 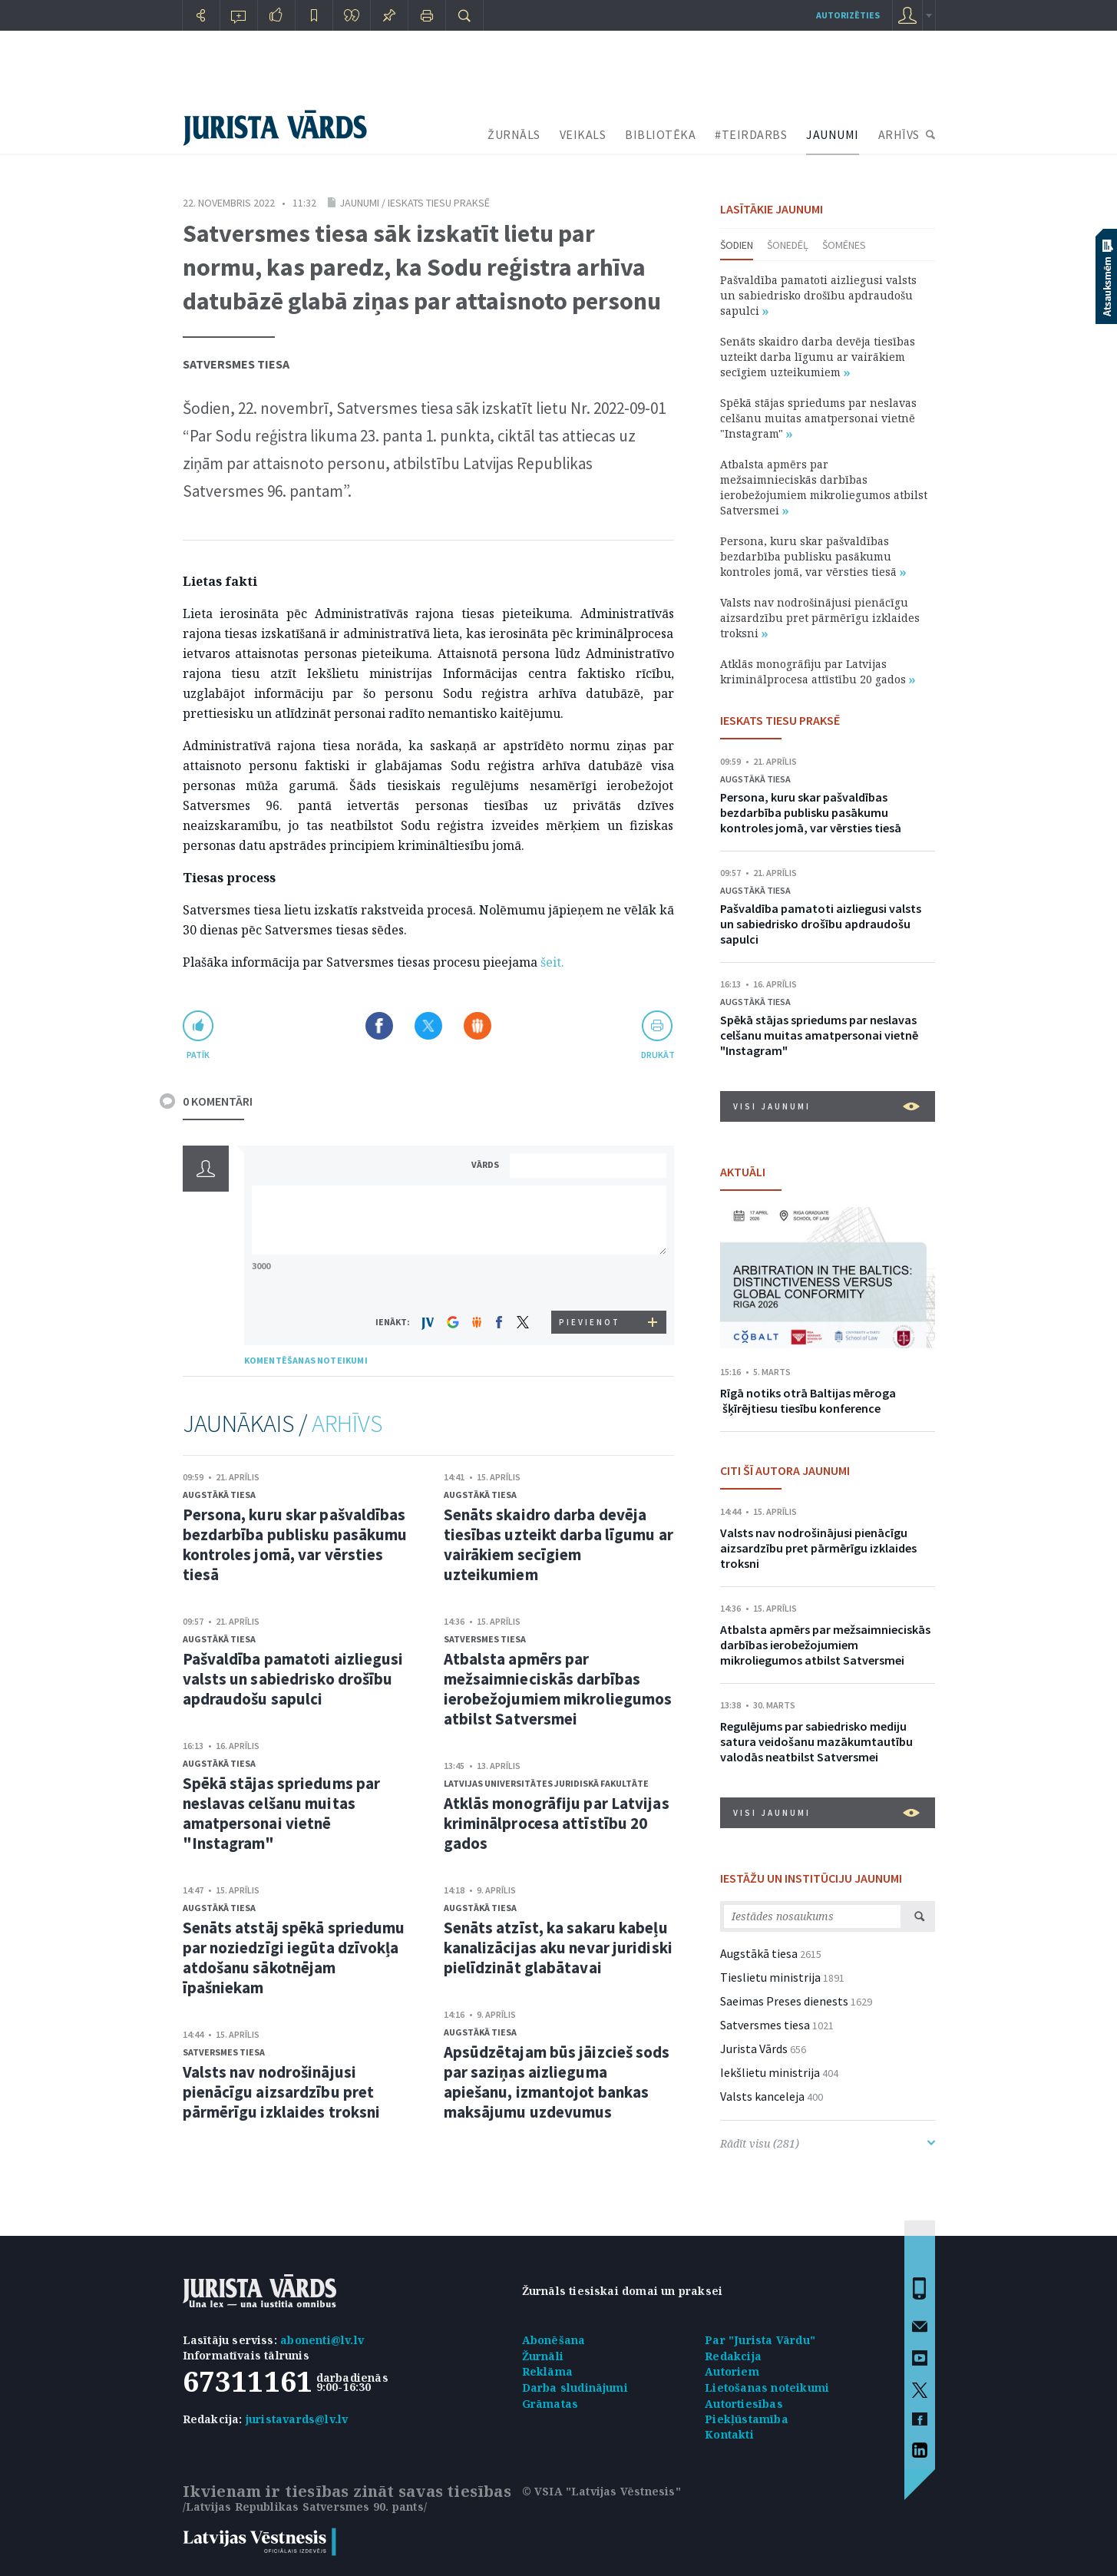 What do you see at coordinates (601, 2491) in the screenshot?
I see `© VSIA "Latvijas Vēstnesis"` at bounding box center [601, 2491].